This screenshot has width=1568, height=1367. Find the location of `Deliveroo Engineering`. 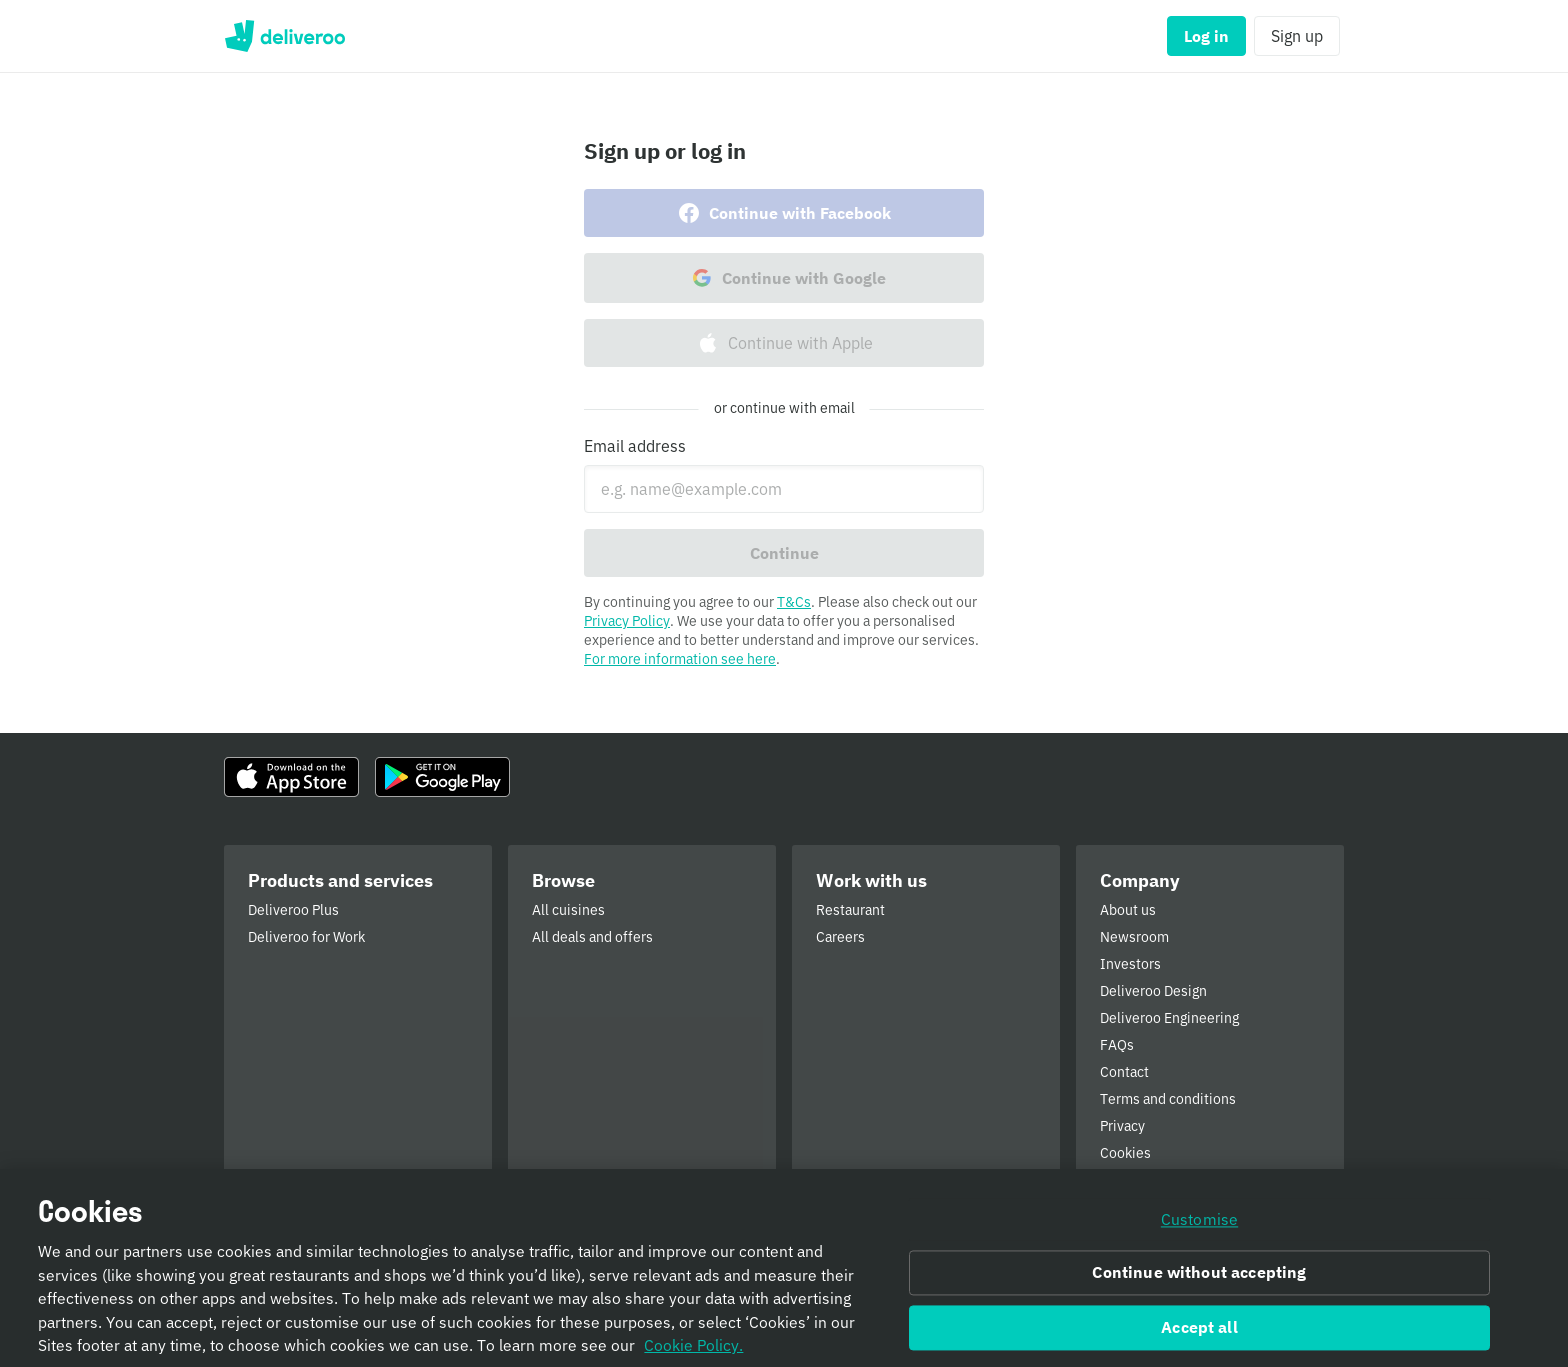

Deliveroo Engineering is located at coordinates (1169, 1018).